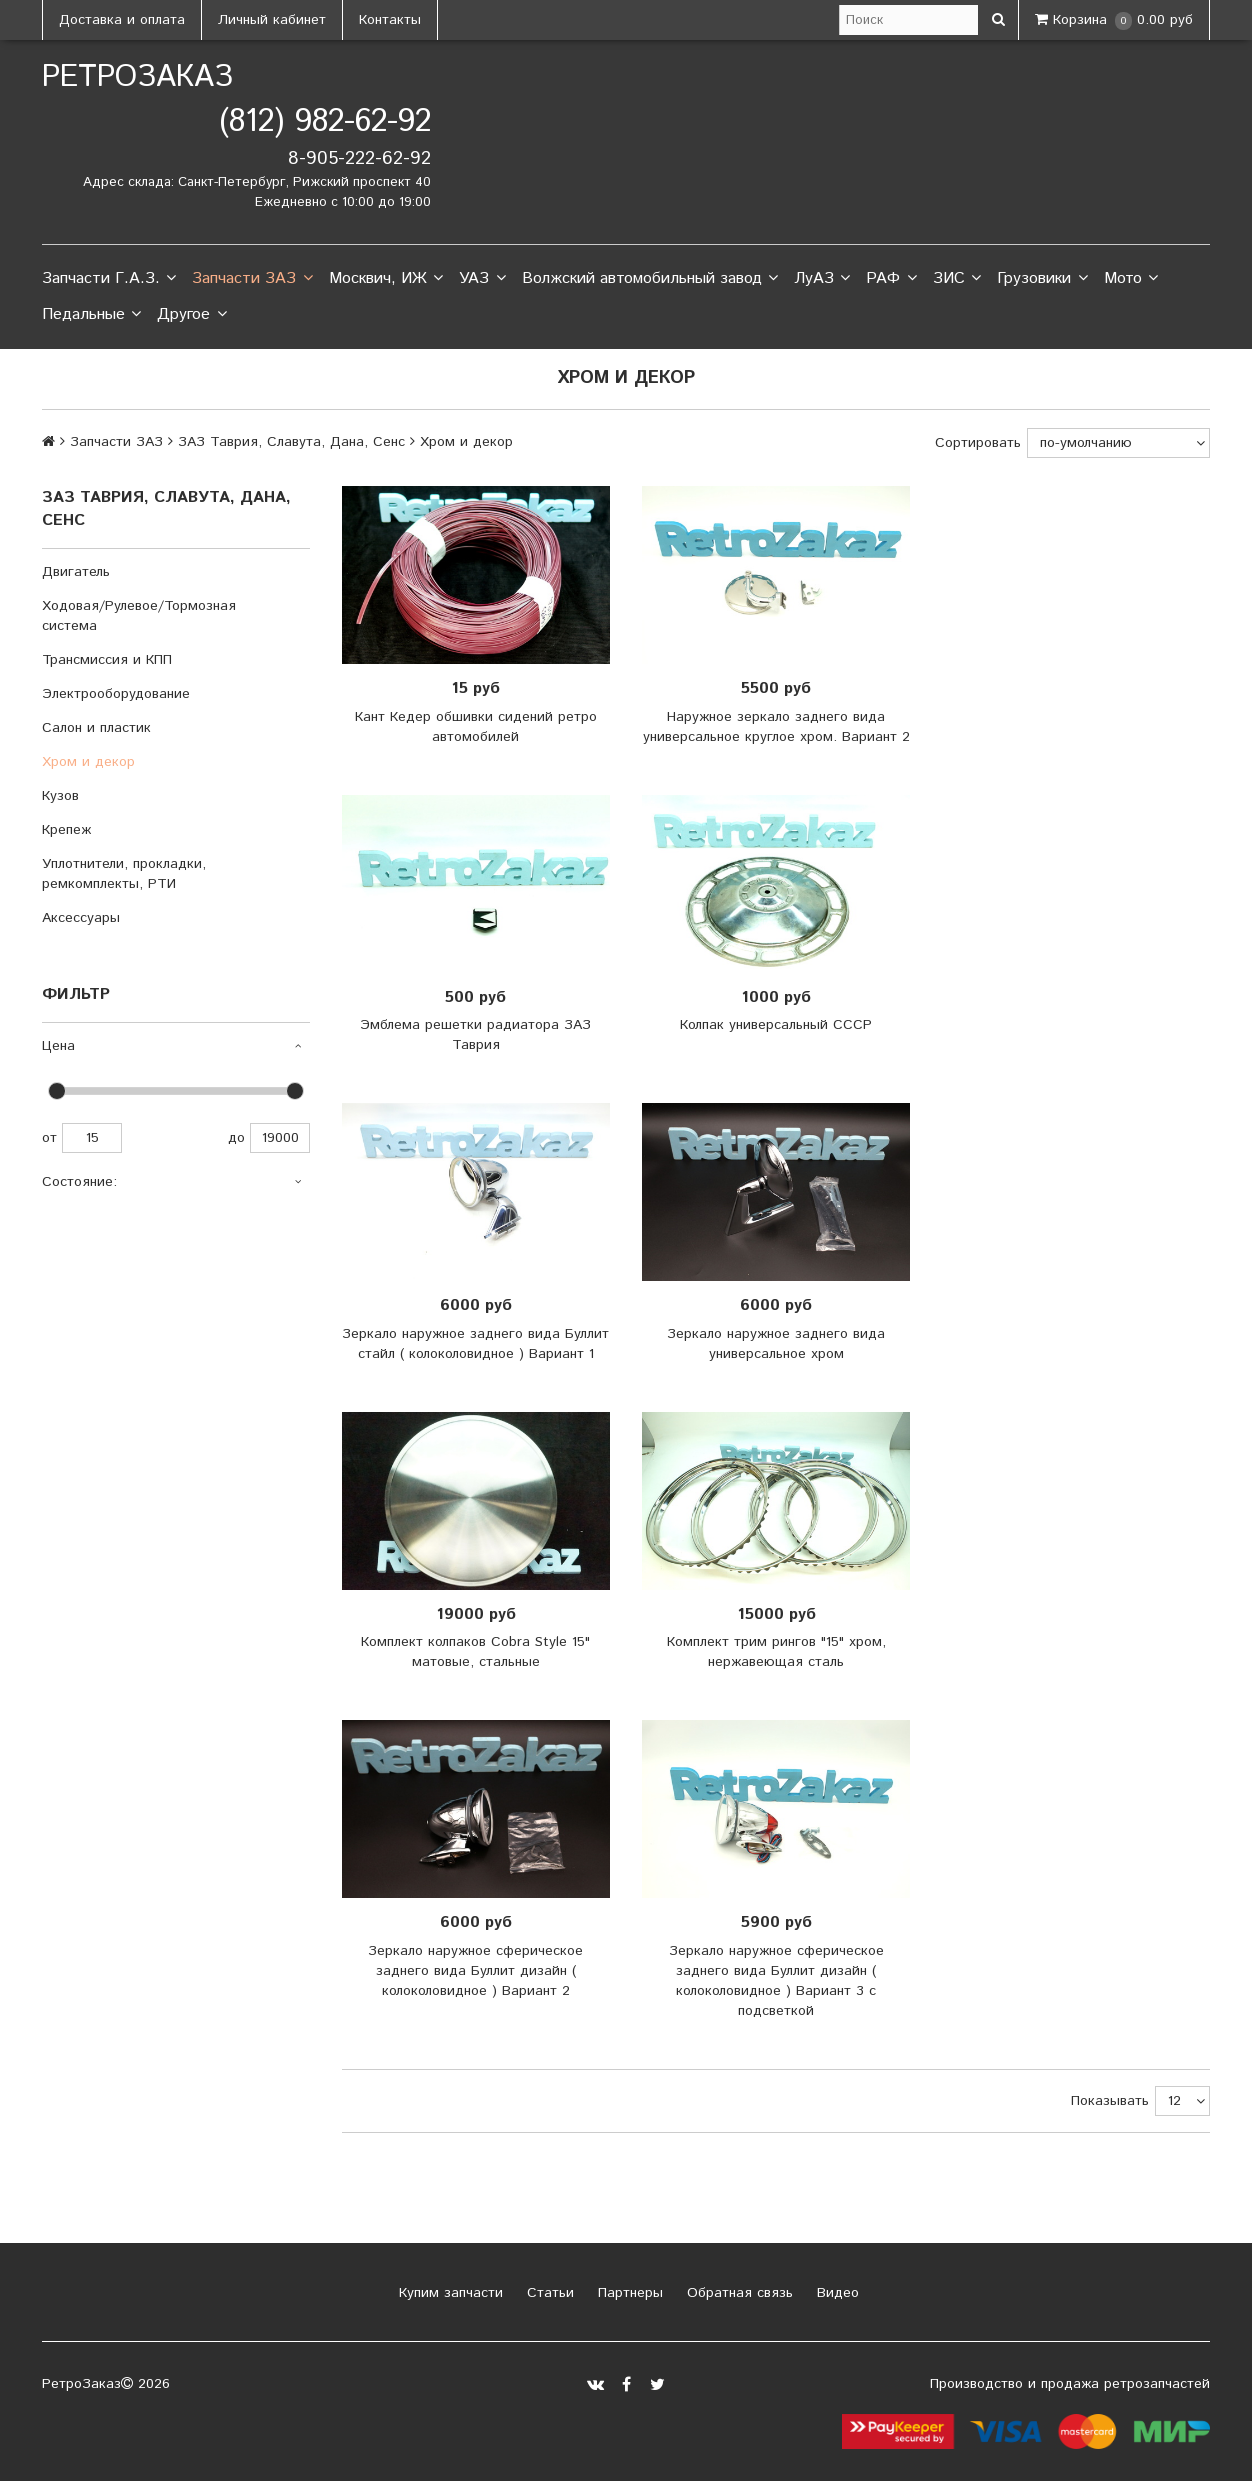  I want to click on Показывать, so click(1110, 2101).